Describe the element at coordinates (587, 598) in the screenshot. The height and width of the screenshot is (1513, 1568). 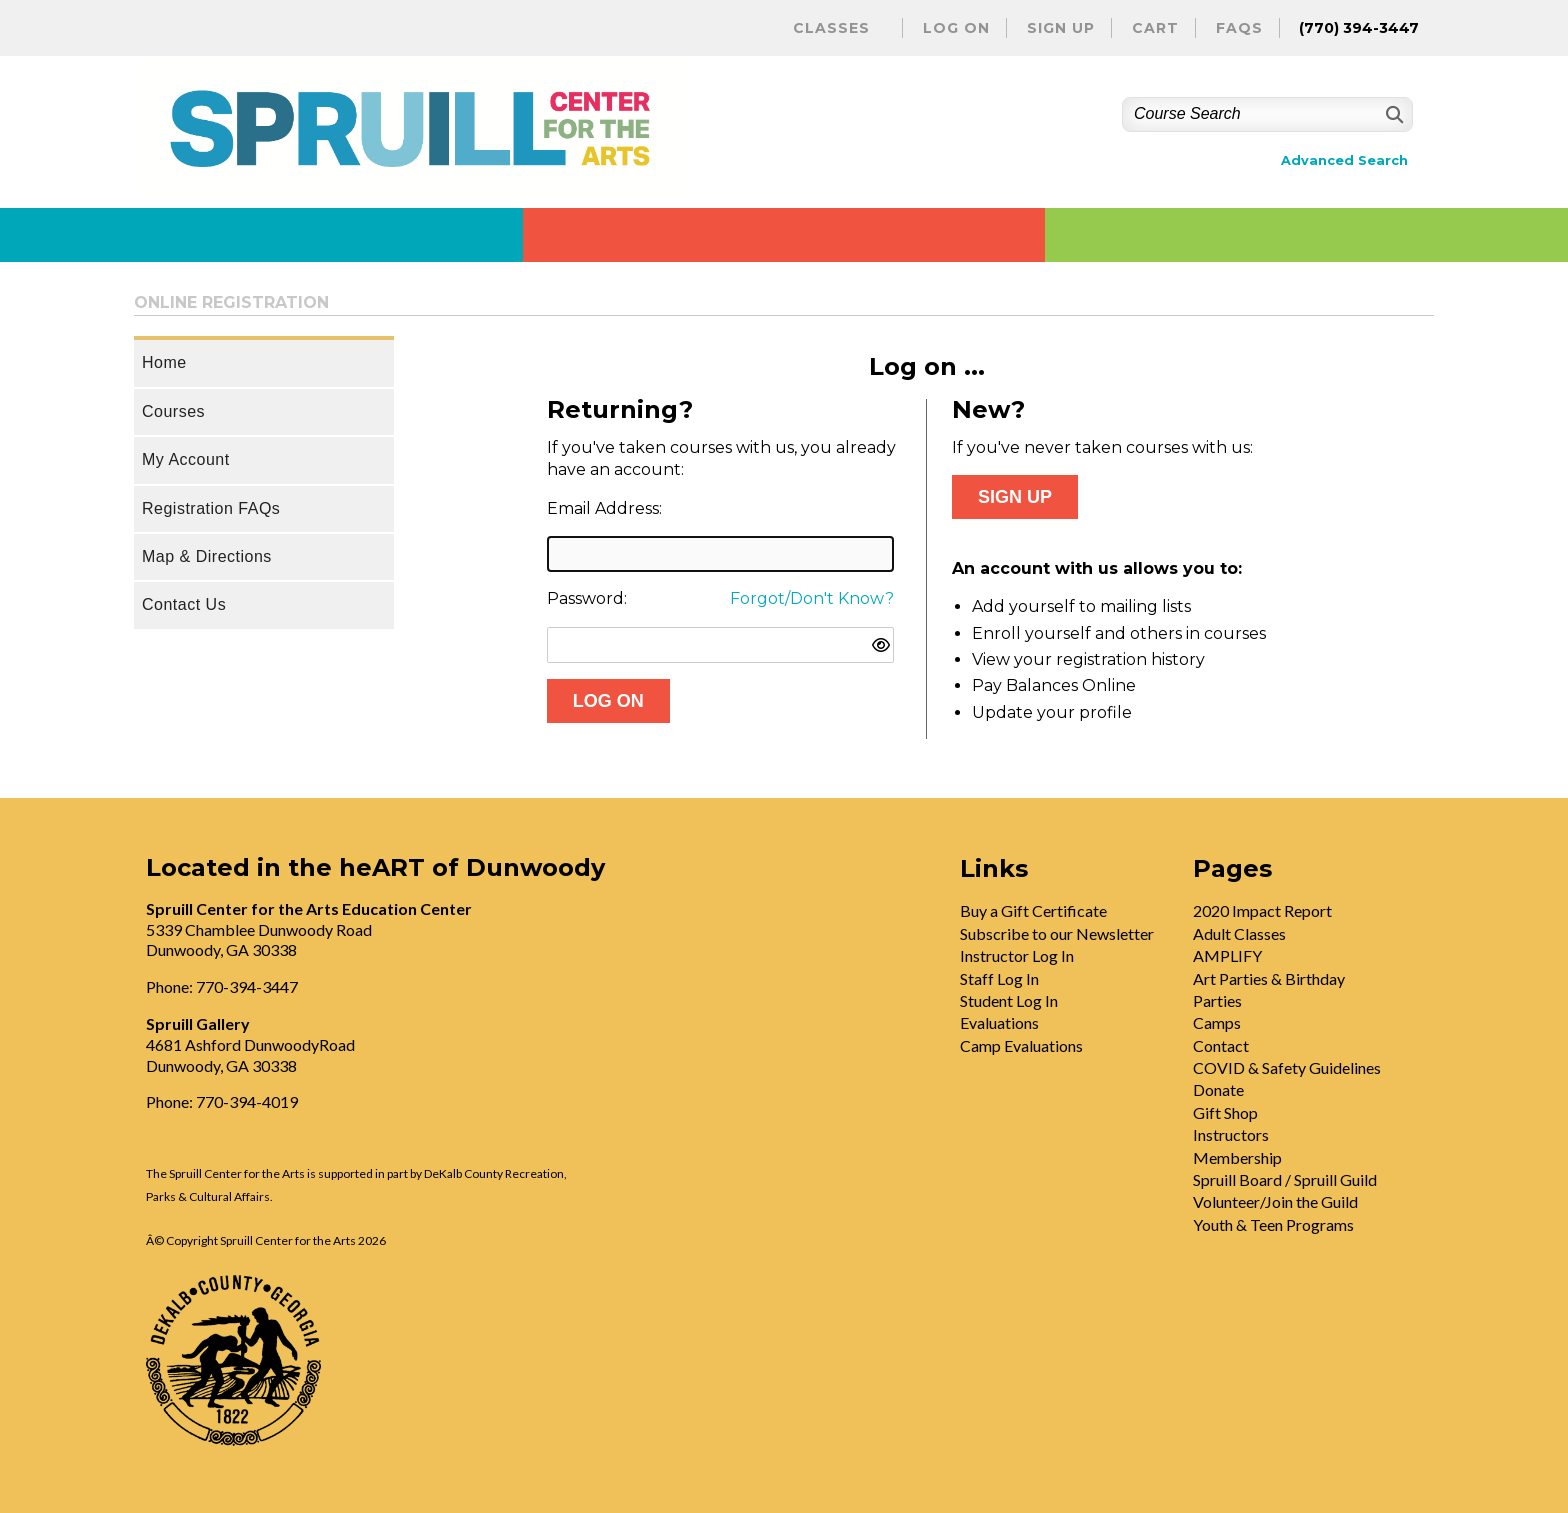
I see `Password:` at that location.